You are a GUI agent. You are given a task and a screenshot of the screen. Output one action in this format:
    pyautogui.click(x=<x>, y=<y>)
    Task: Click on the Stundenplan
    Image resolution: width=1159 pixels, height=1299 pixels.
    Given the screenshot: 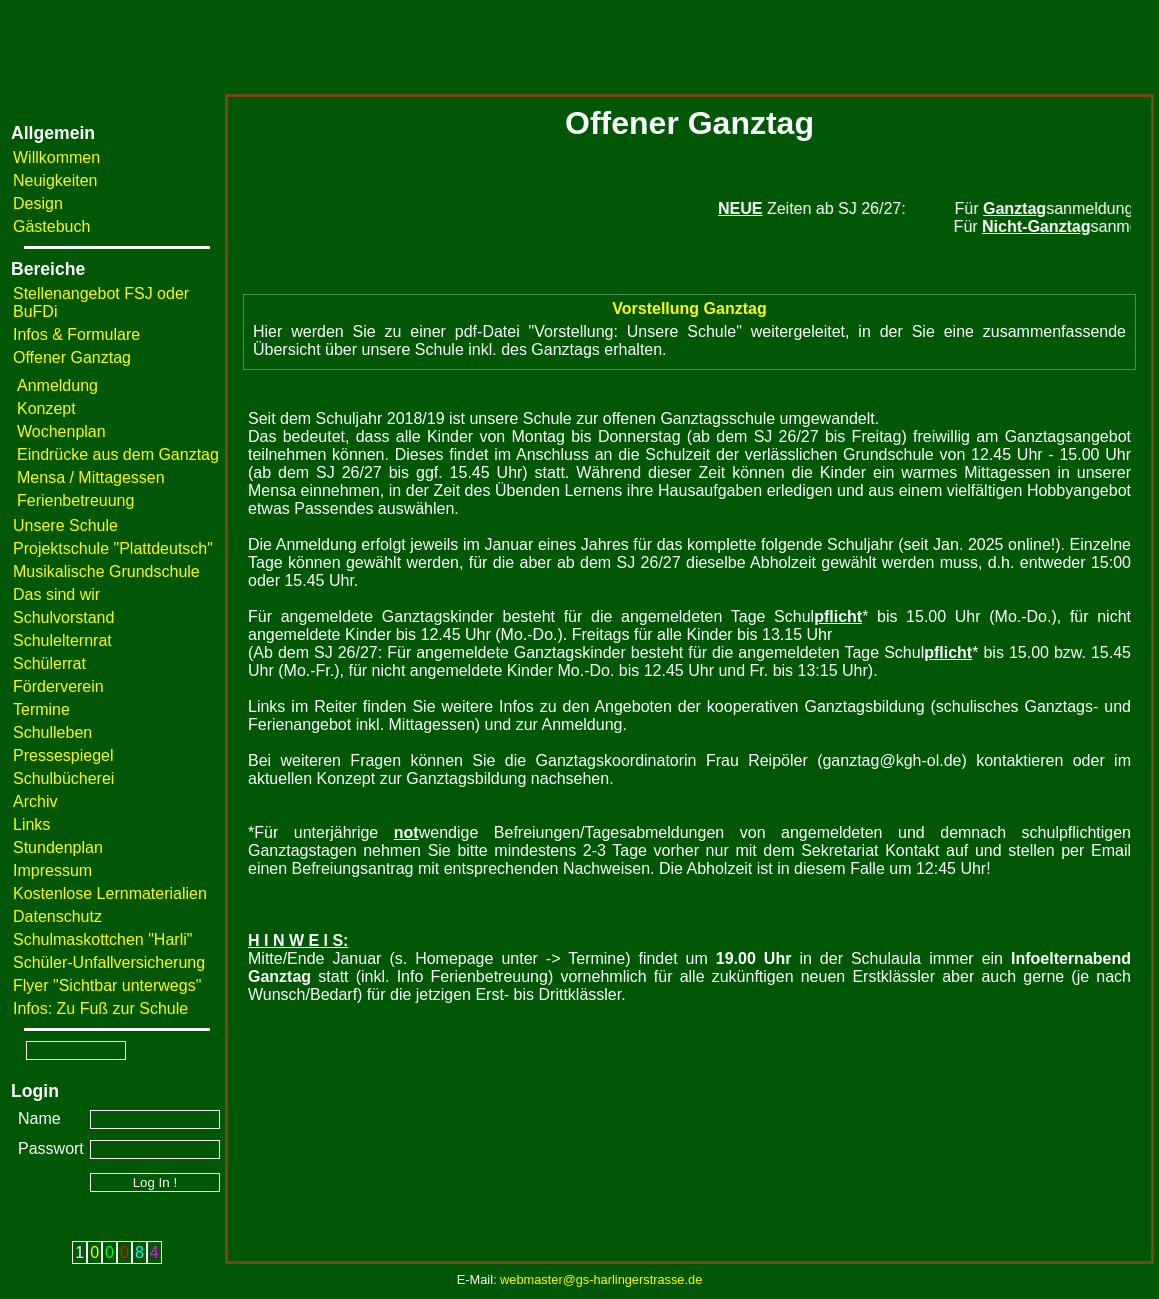 What is the action you would take?
    pyautogui.click(x=58, y=847)
    